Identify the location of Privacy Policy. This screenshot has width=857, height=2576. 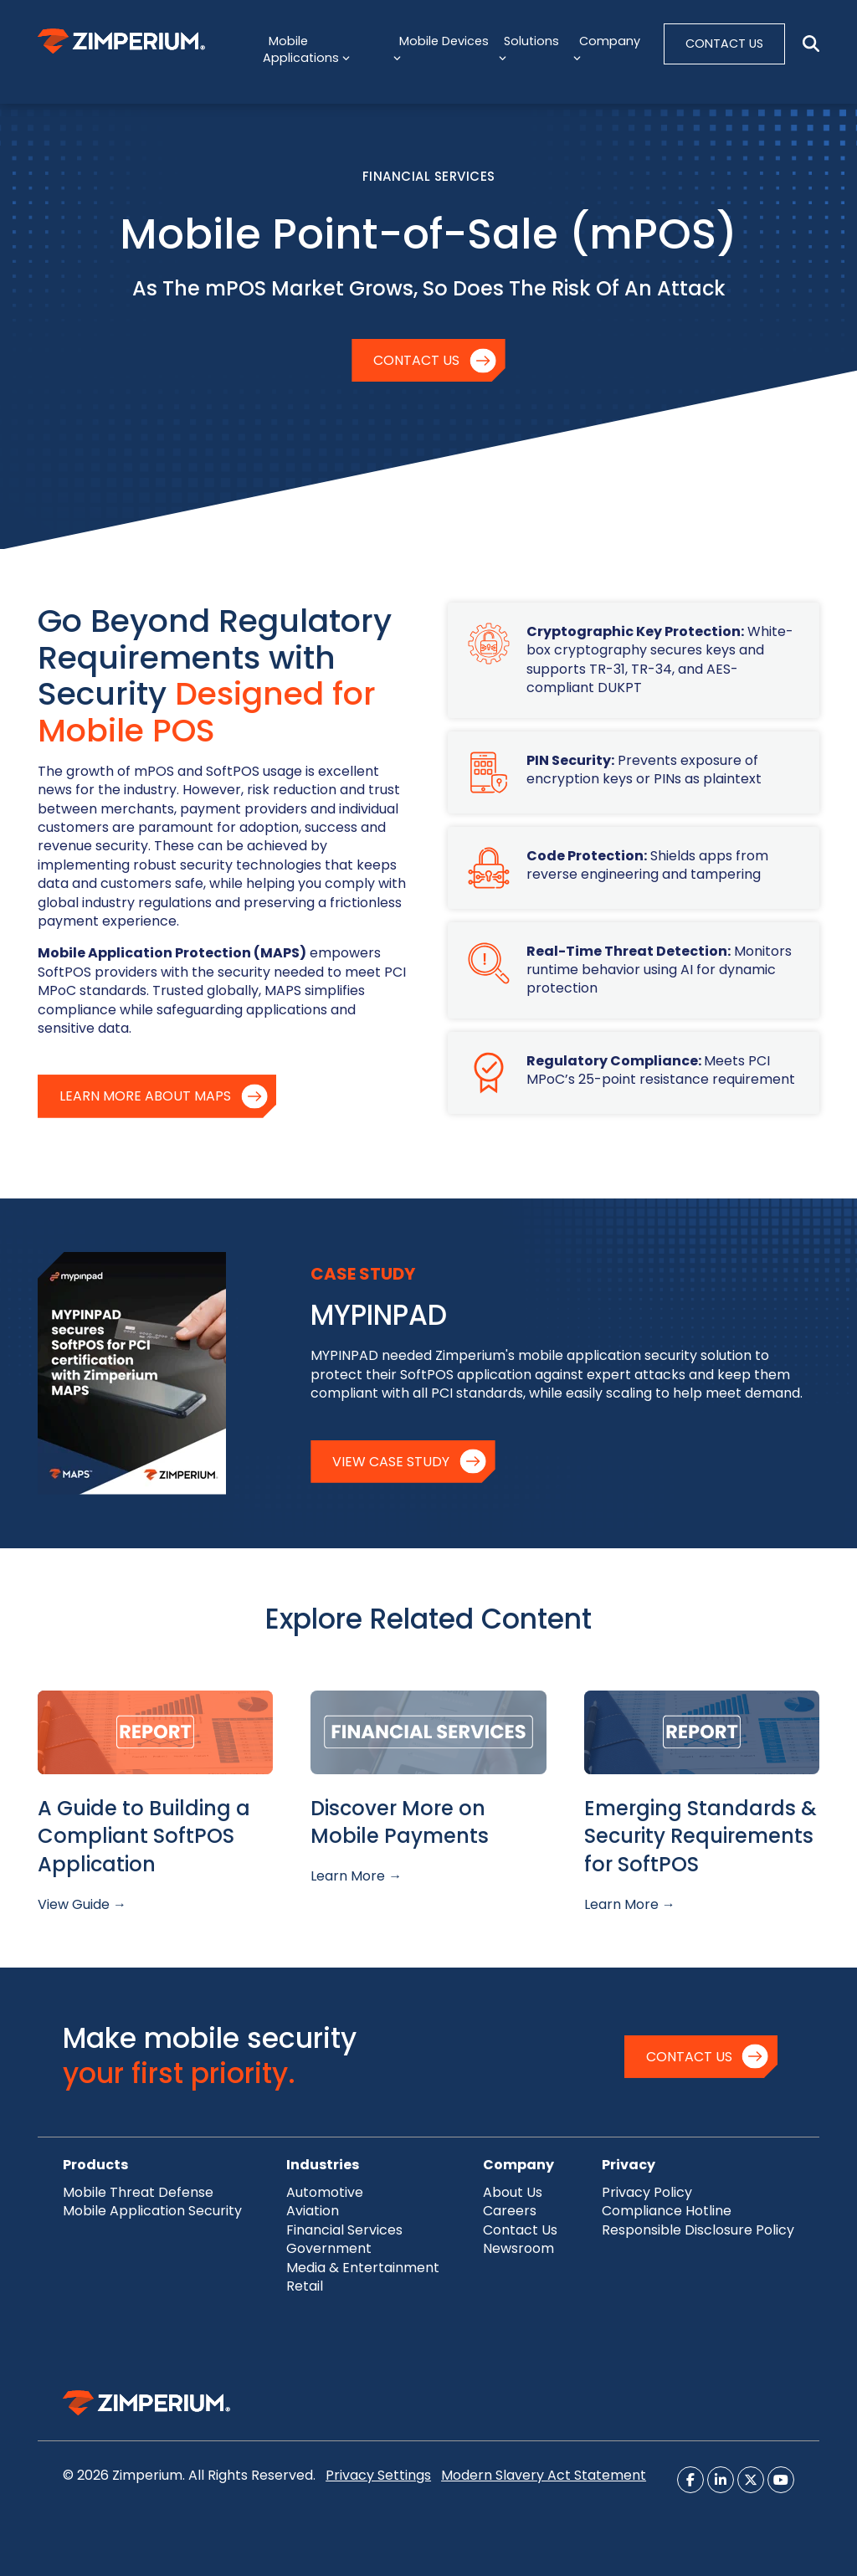
(647, 2192).